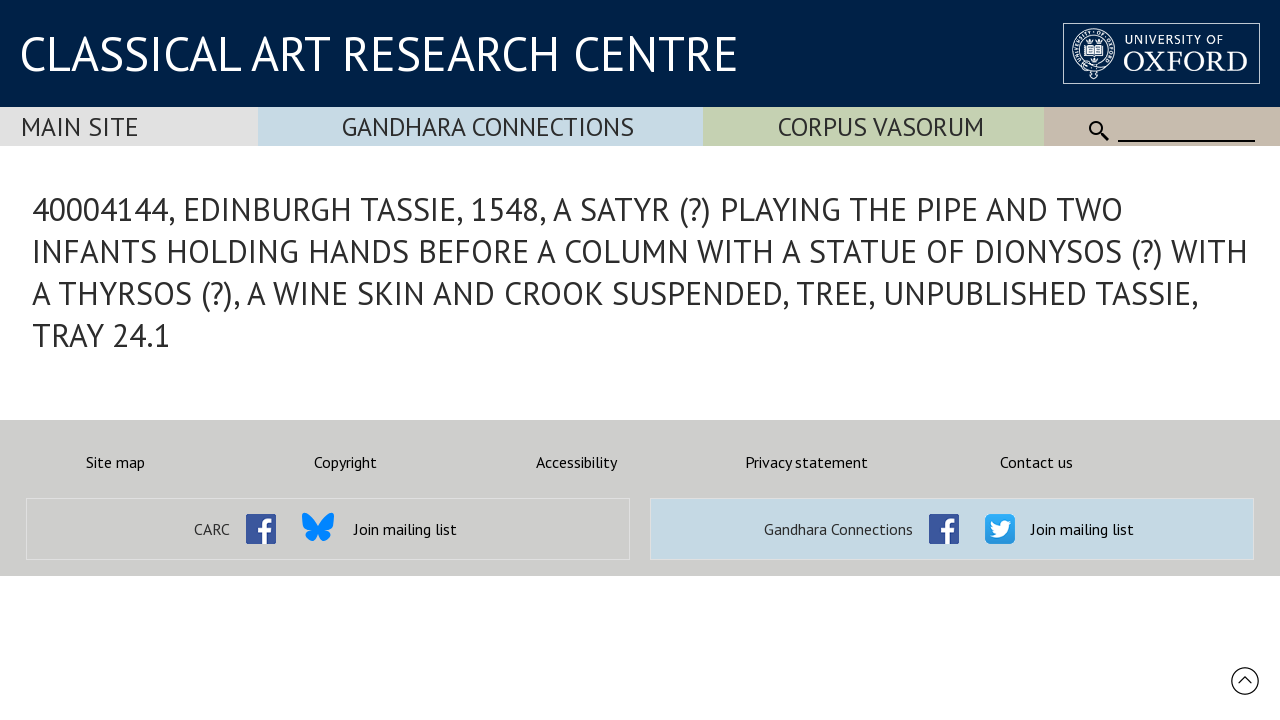 Image resolution: width=1280 pixels, height=720 pixels. I want to click on Privacy statement, so click(806, 462).